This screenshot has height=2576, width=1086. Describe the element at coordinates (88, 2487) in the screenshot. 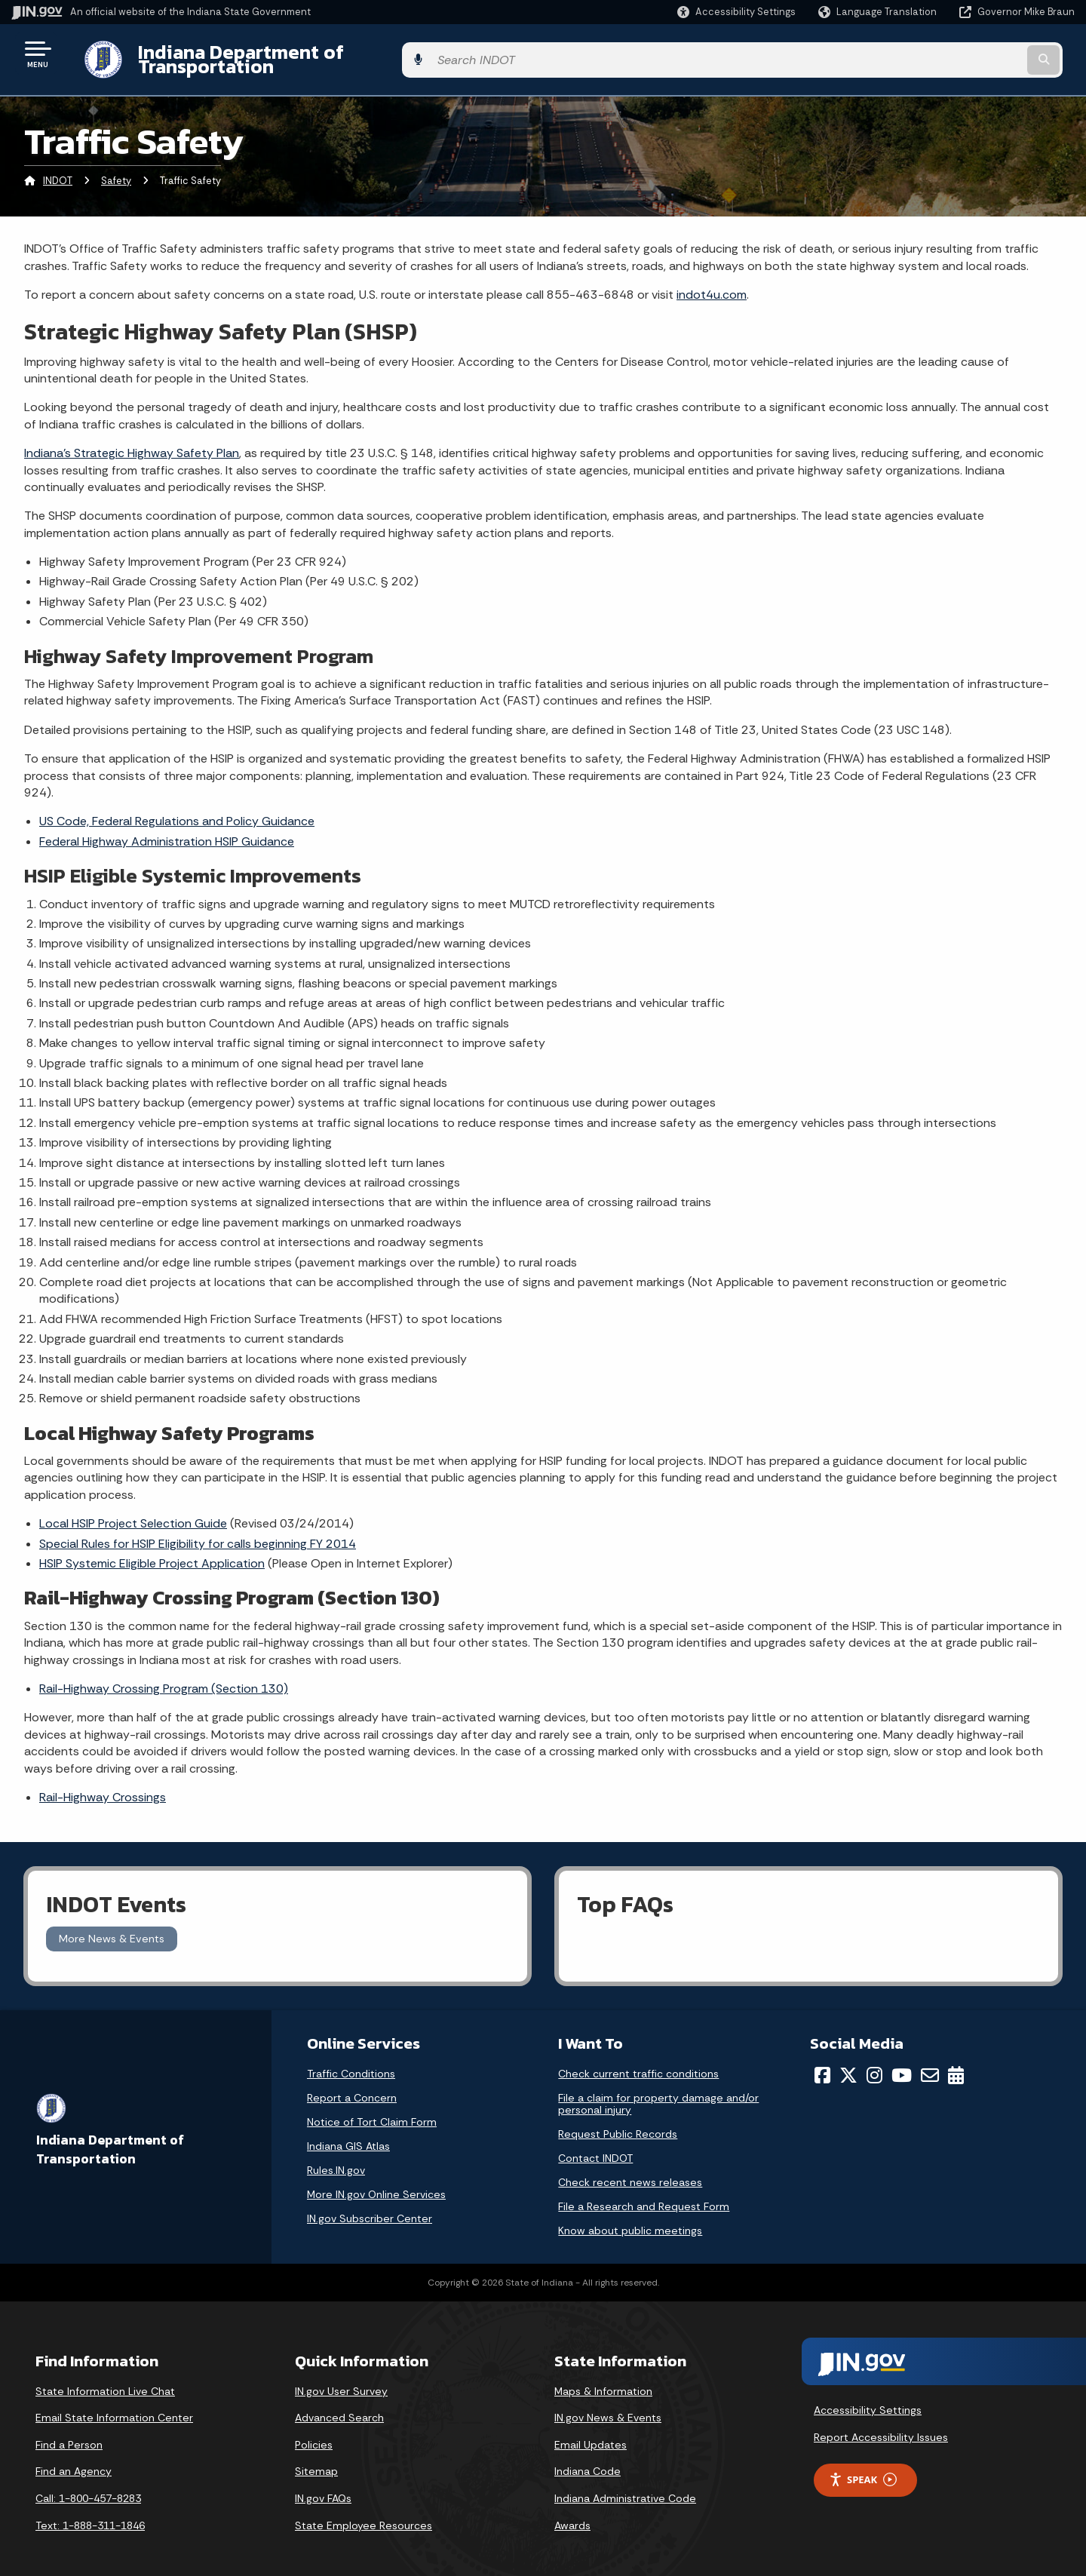

I see `Call: 1-800-457-8283` at that location.